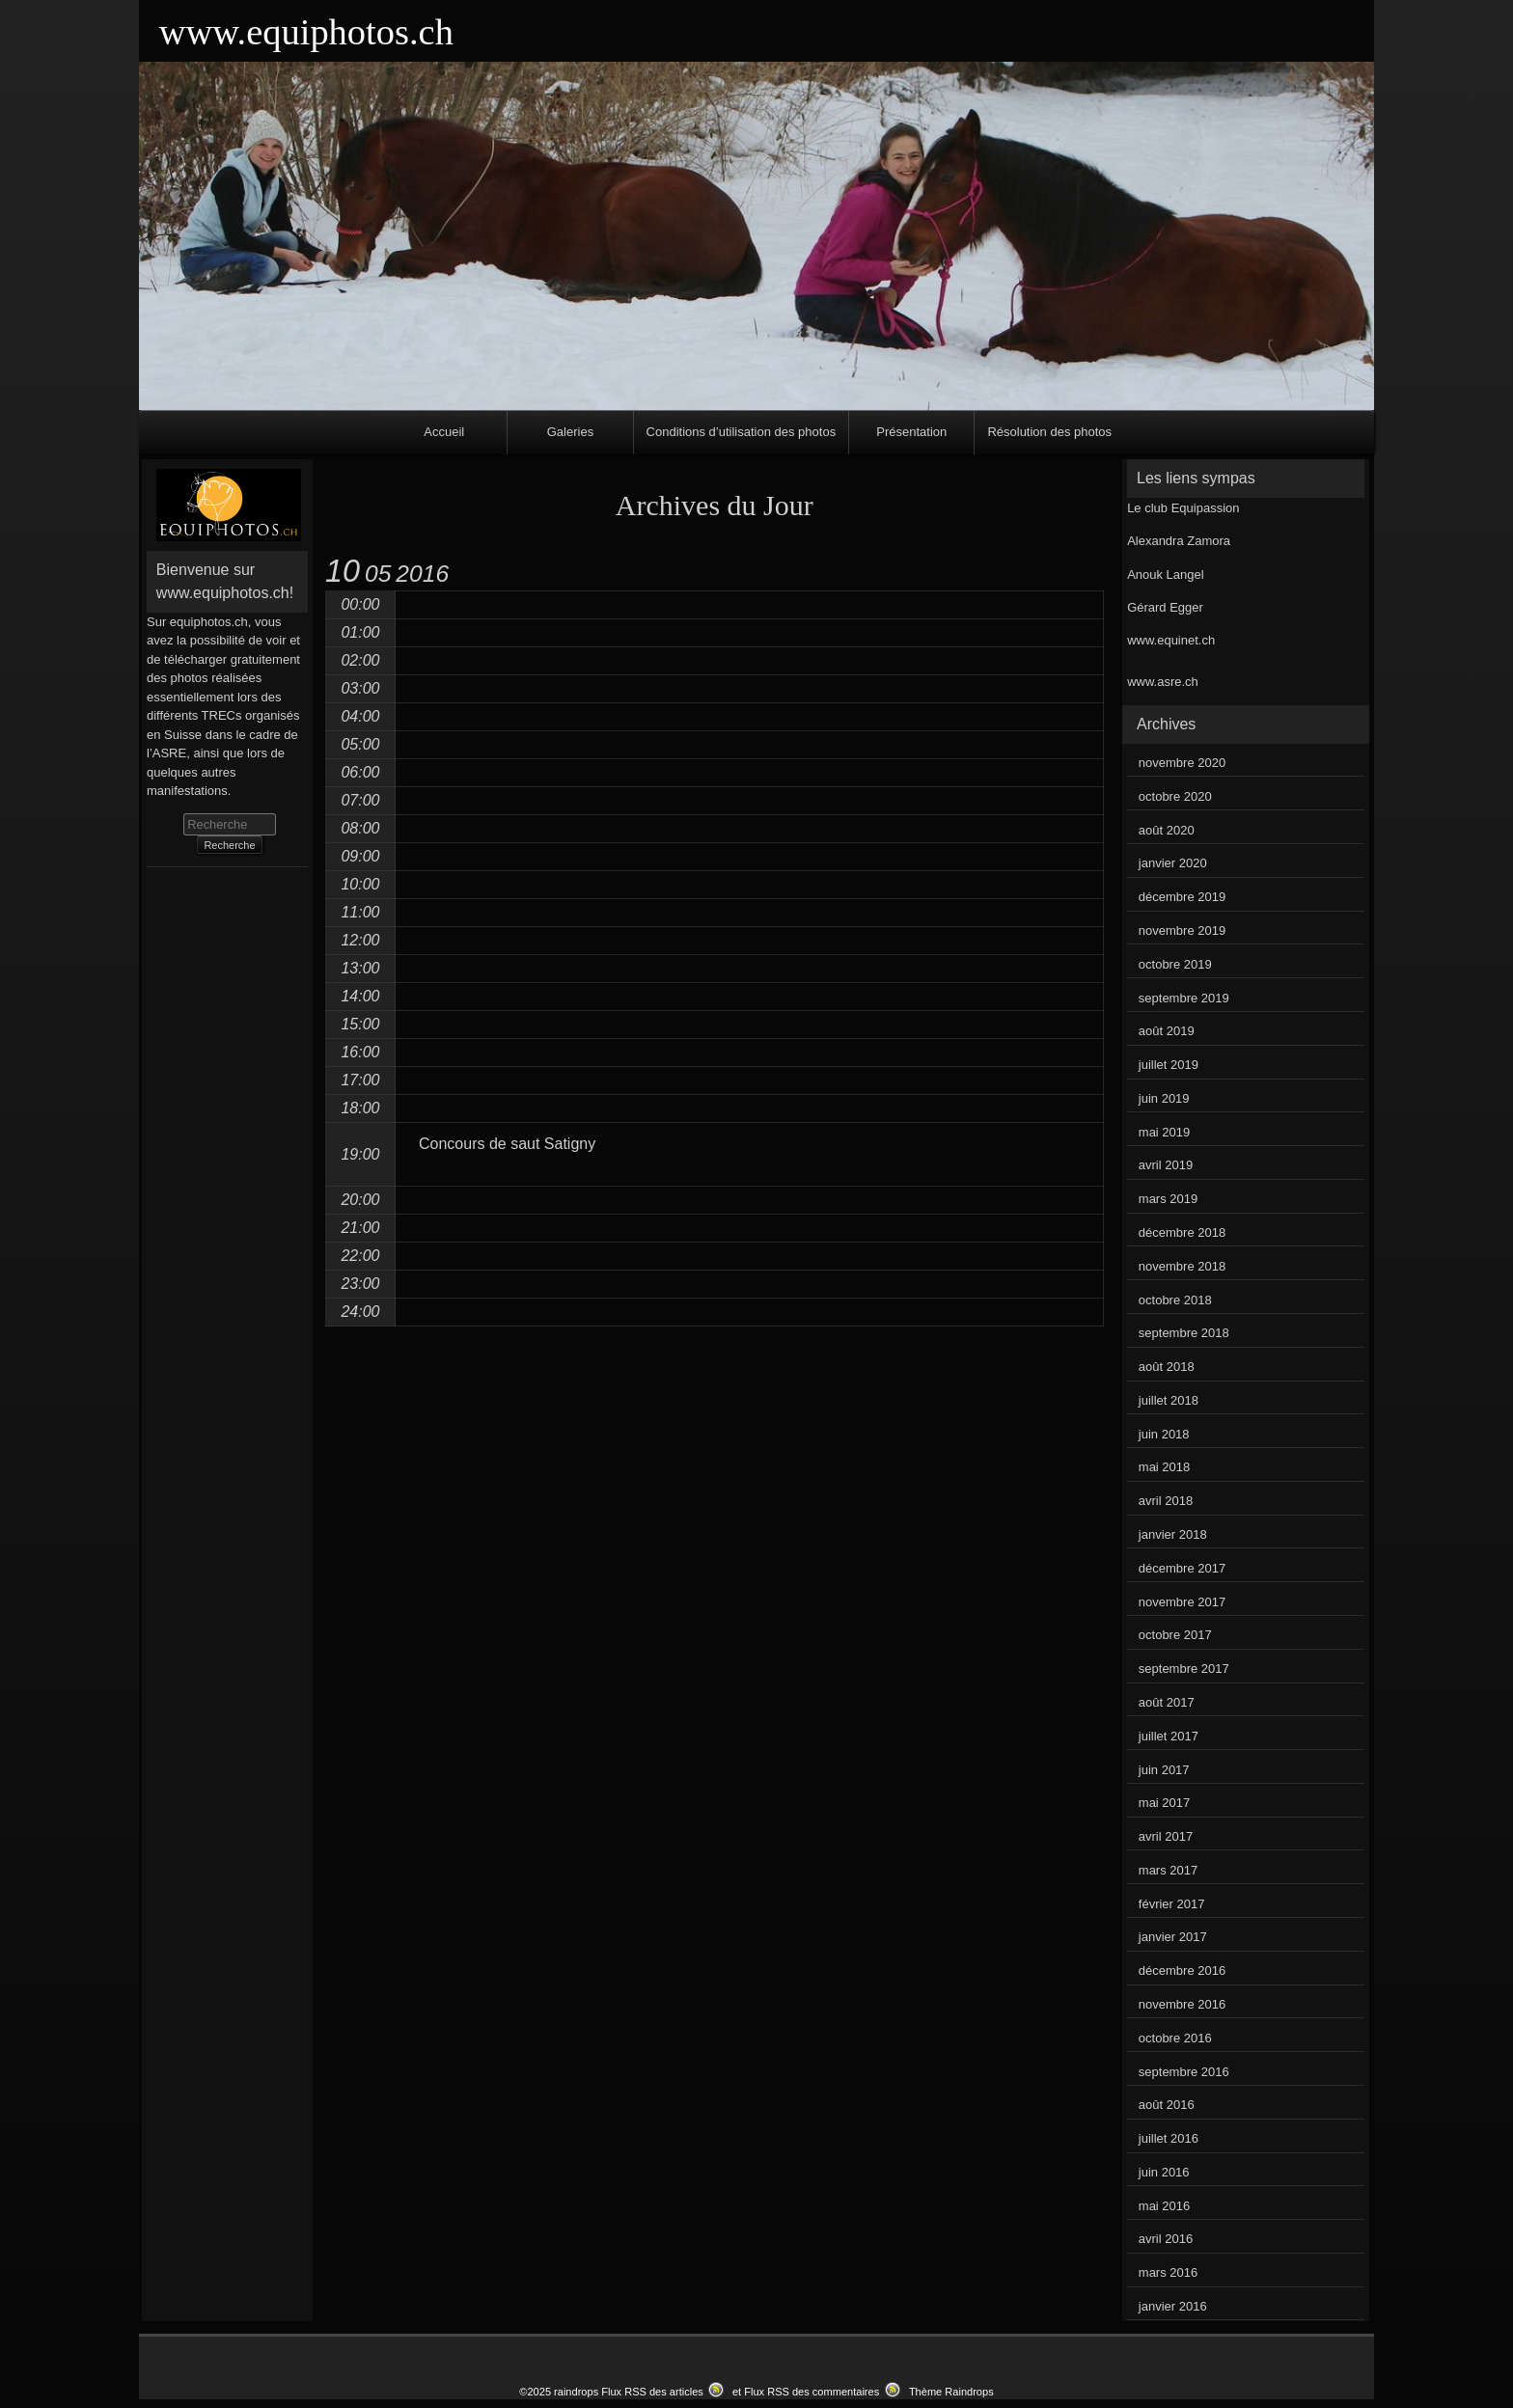  I want to click on juin 2019, so click(1164, 1098).